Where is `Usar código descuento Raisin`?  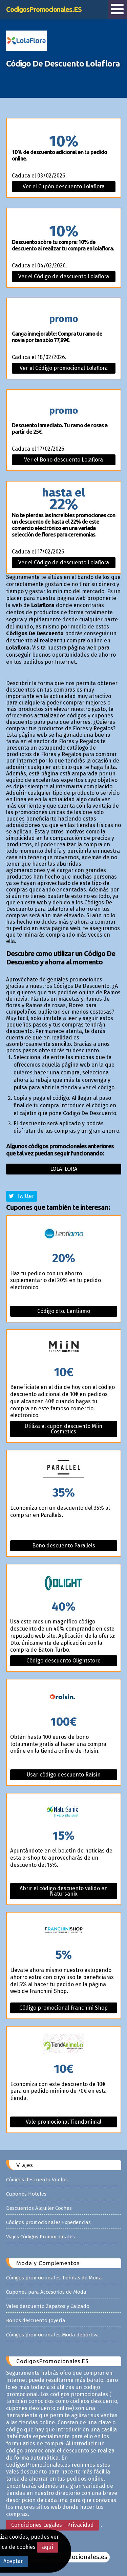
Usar código descuento Raisin is located at coordinates (64, 1774).